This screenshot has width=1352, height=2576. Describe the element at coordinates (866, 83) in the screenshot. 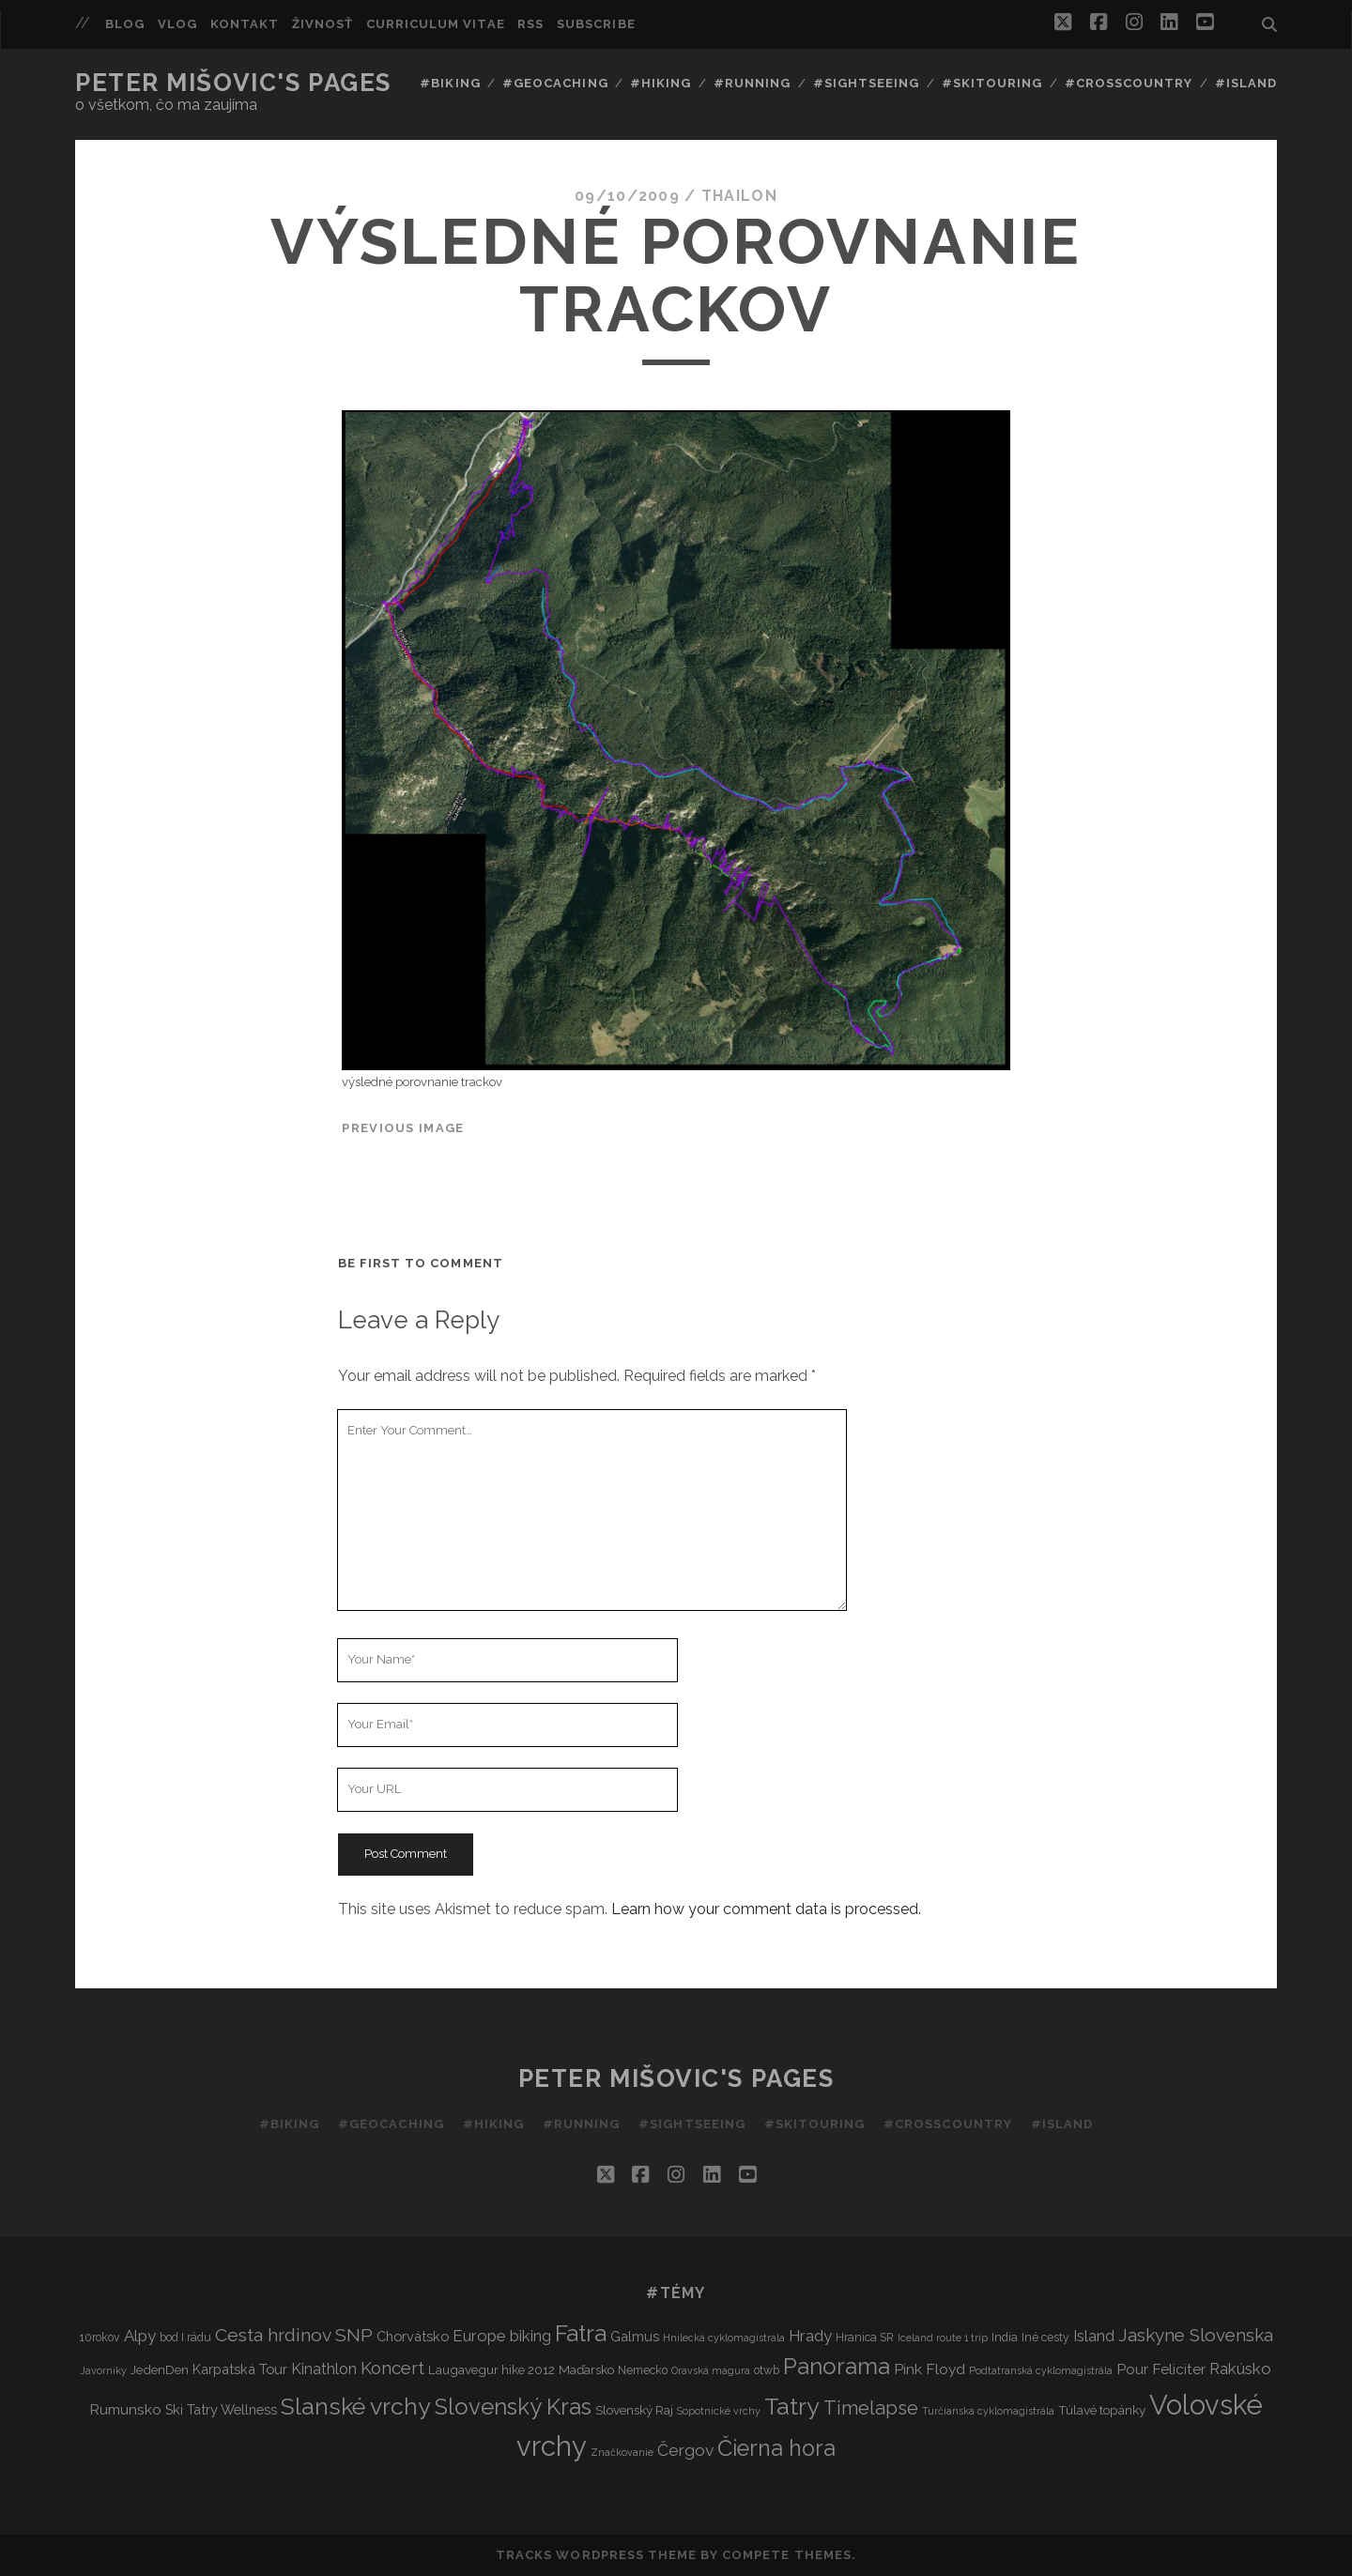

I see `#Sightseeing` at that location.